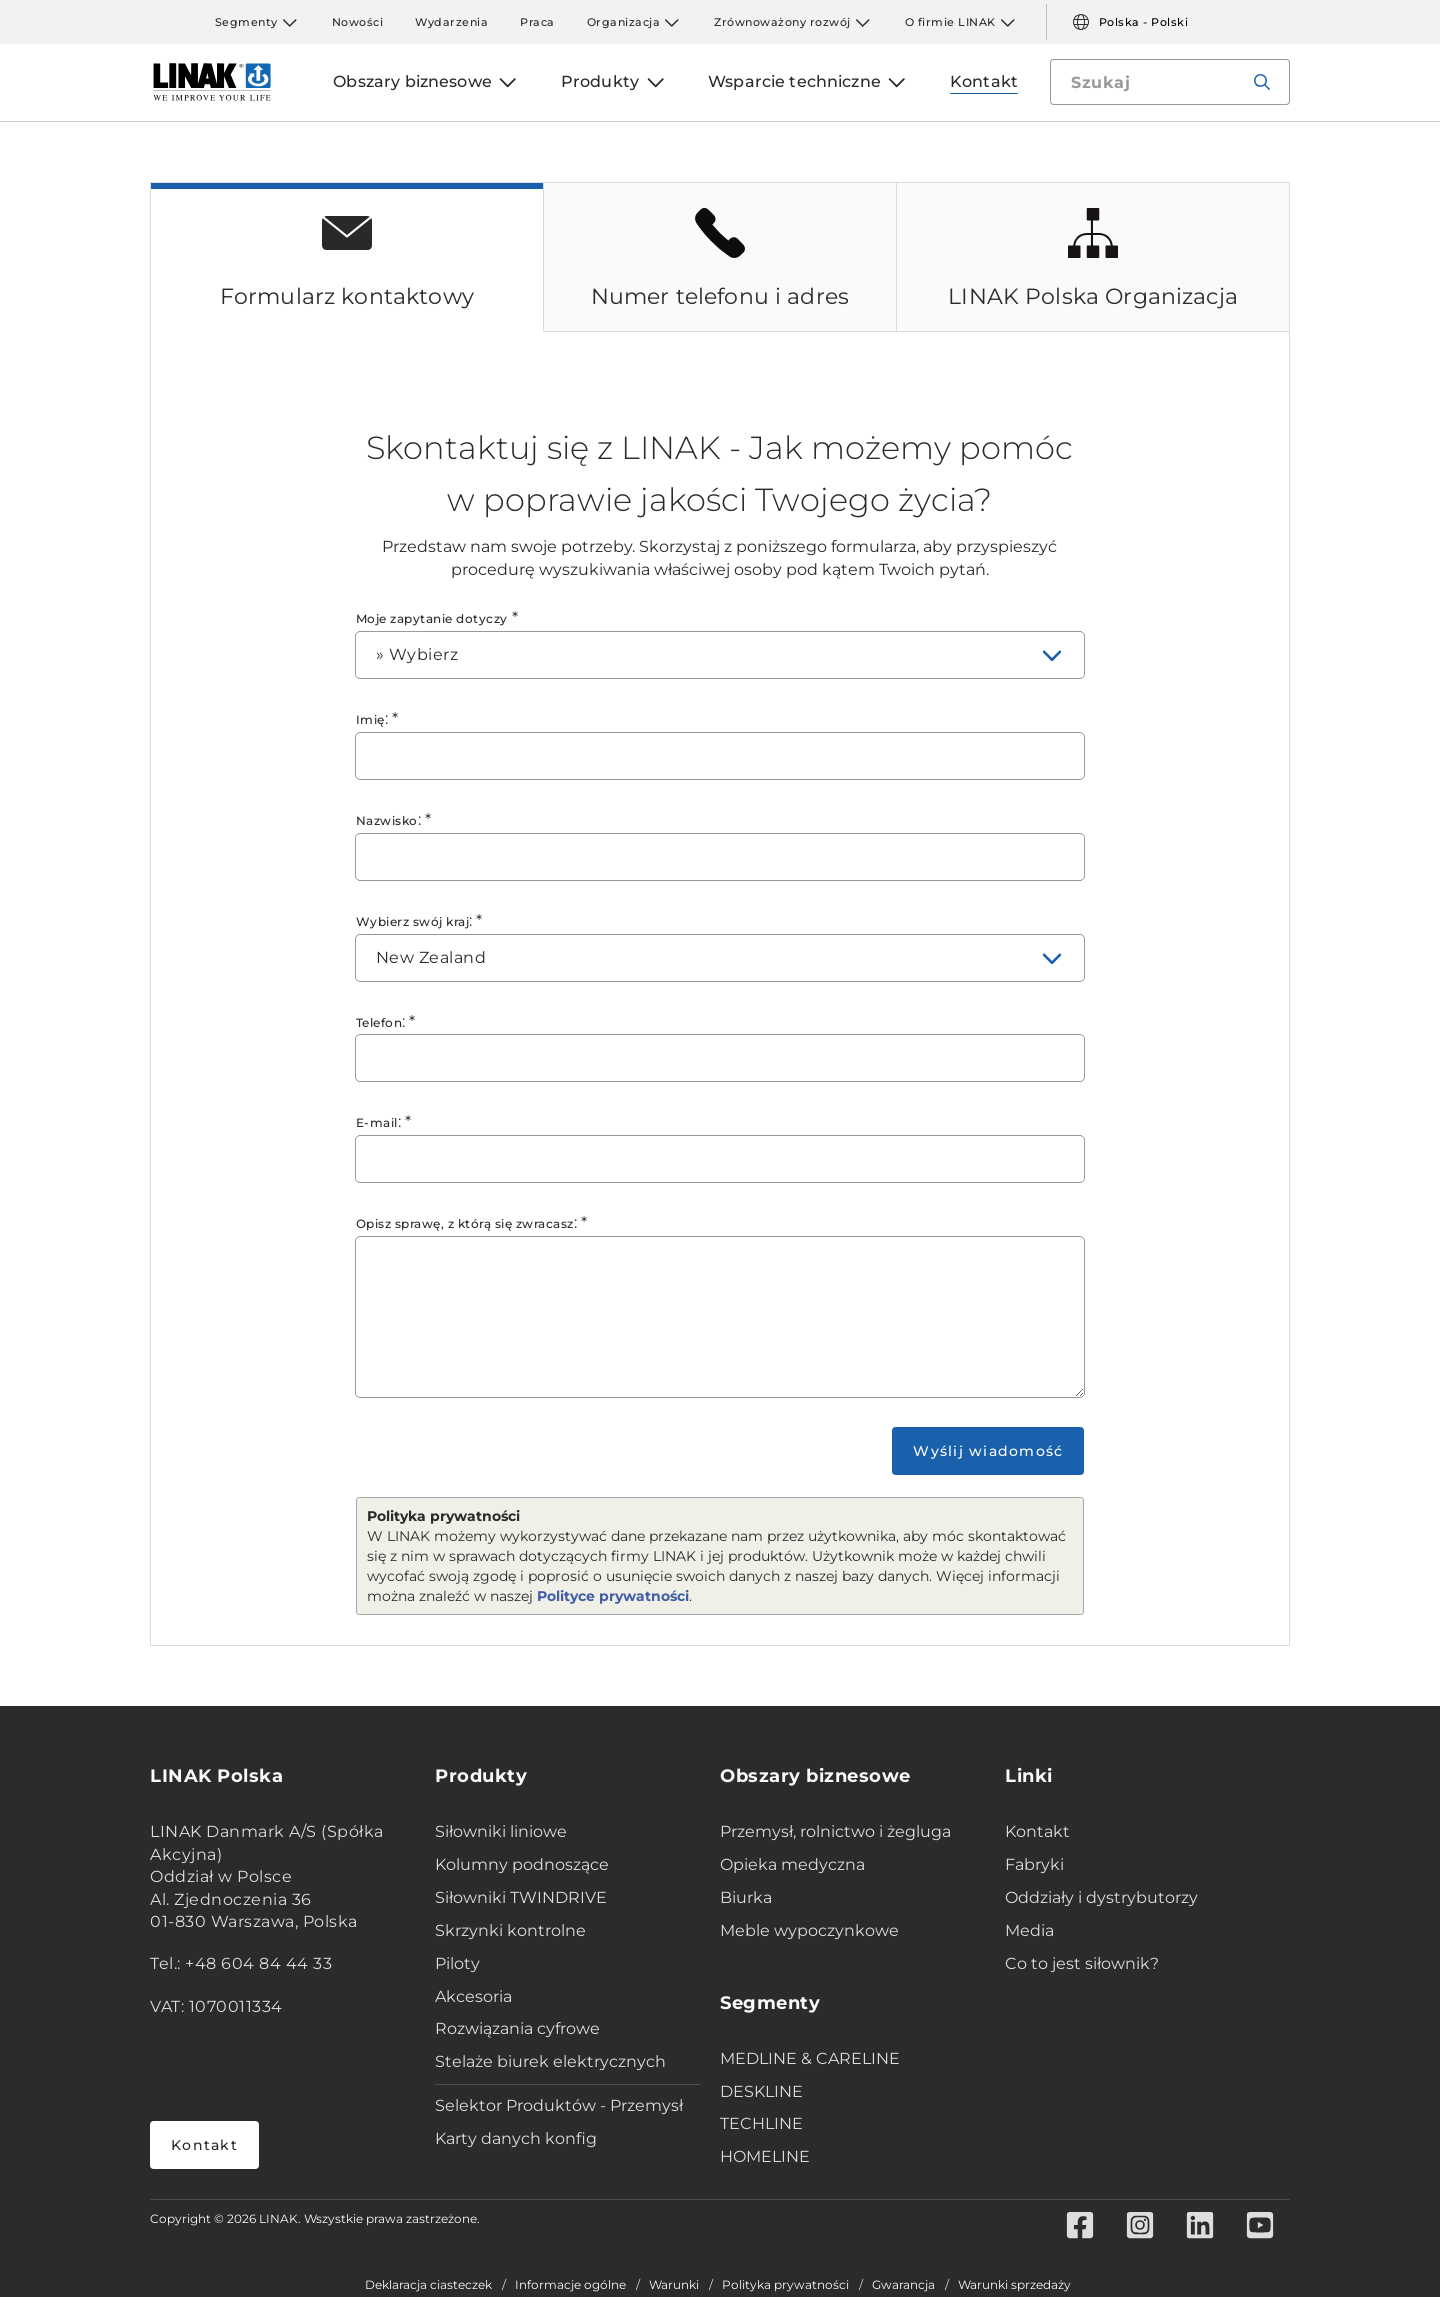 This screenshot has width=1440, height=2297. What do you see at coordinates (451, 22) in the screenshot?
I see `Wydarzenia` at bounding box center [451, 22].